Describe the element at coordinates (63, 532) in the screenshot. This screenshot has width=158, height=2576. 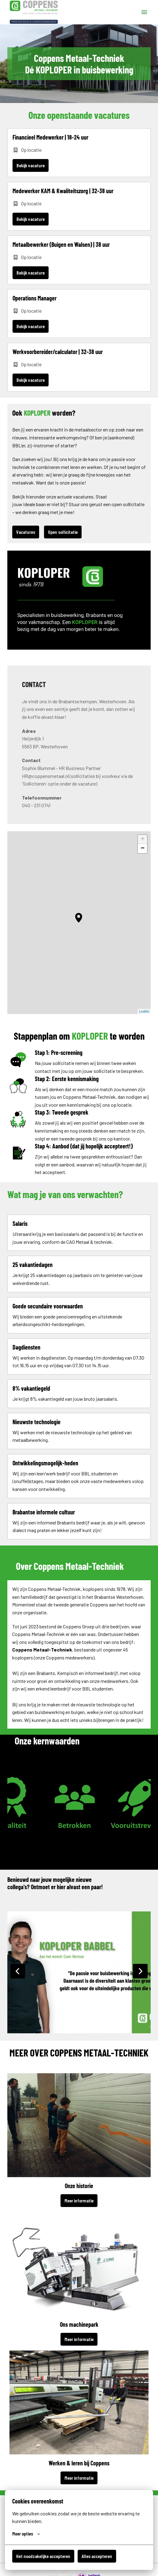
I see `Open sollicitatie` at that location.